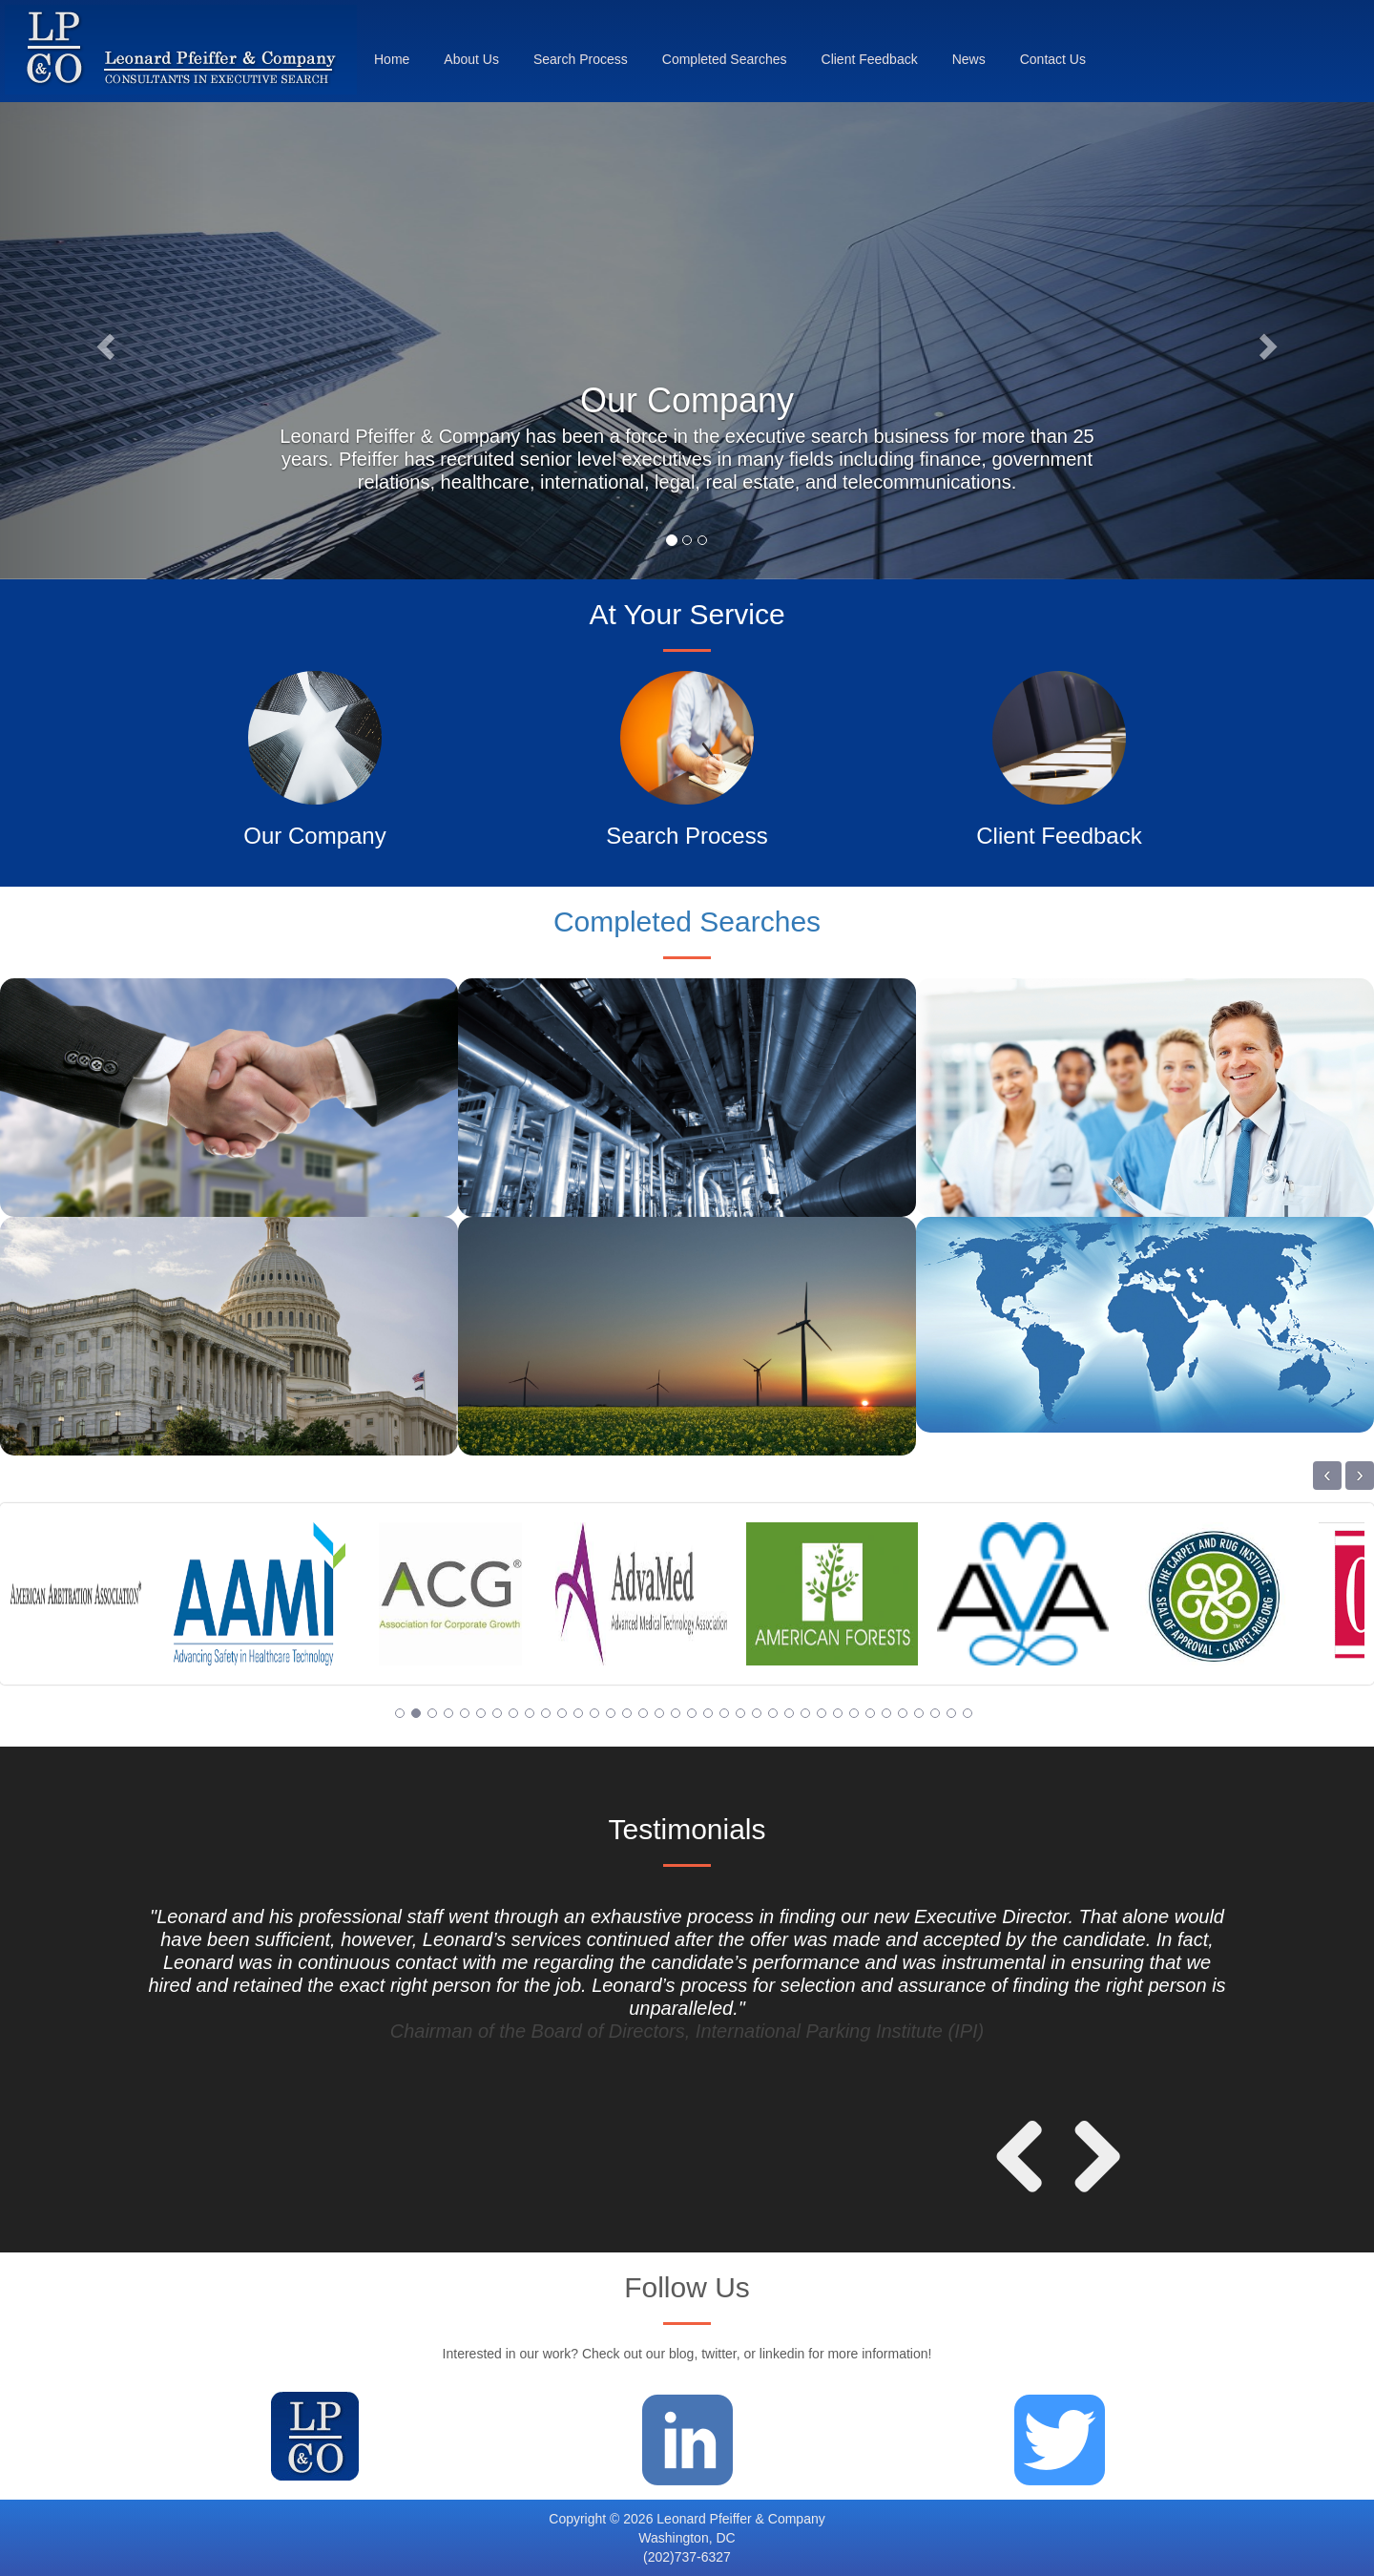 The image size is (1374, 2576). What do you see at coordinates (821, 1713) in the screenshot?
I see `27` at bounding box center [821, 1713].